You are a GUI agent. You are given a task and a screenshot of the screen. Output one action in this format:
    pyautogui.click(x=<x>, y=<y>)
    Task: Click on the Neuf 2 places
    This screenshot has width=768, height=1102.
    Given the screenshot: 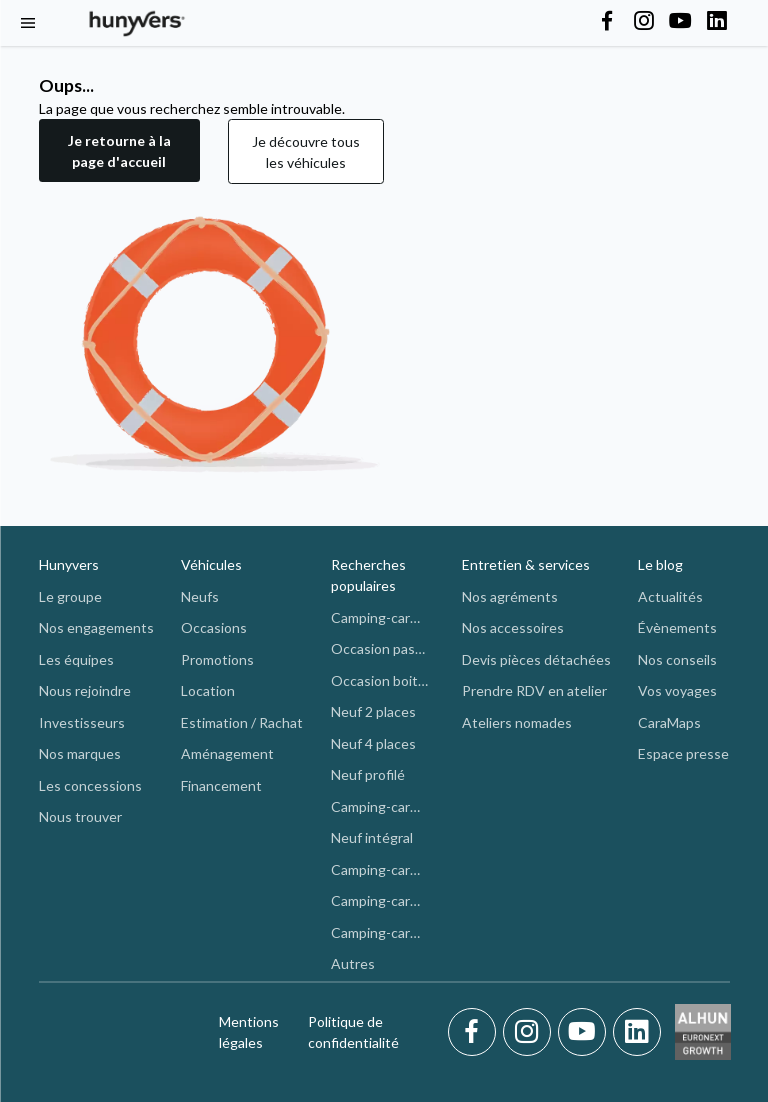 What is the action you would take?
    pyautogui.click(x=373, y=711)
    